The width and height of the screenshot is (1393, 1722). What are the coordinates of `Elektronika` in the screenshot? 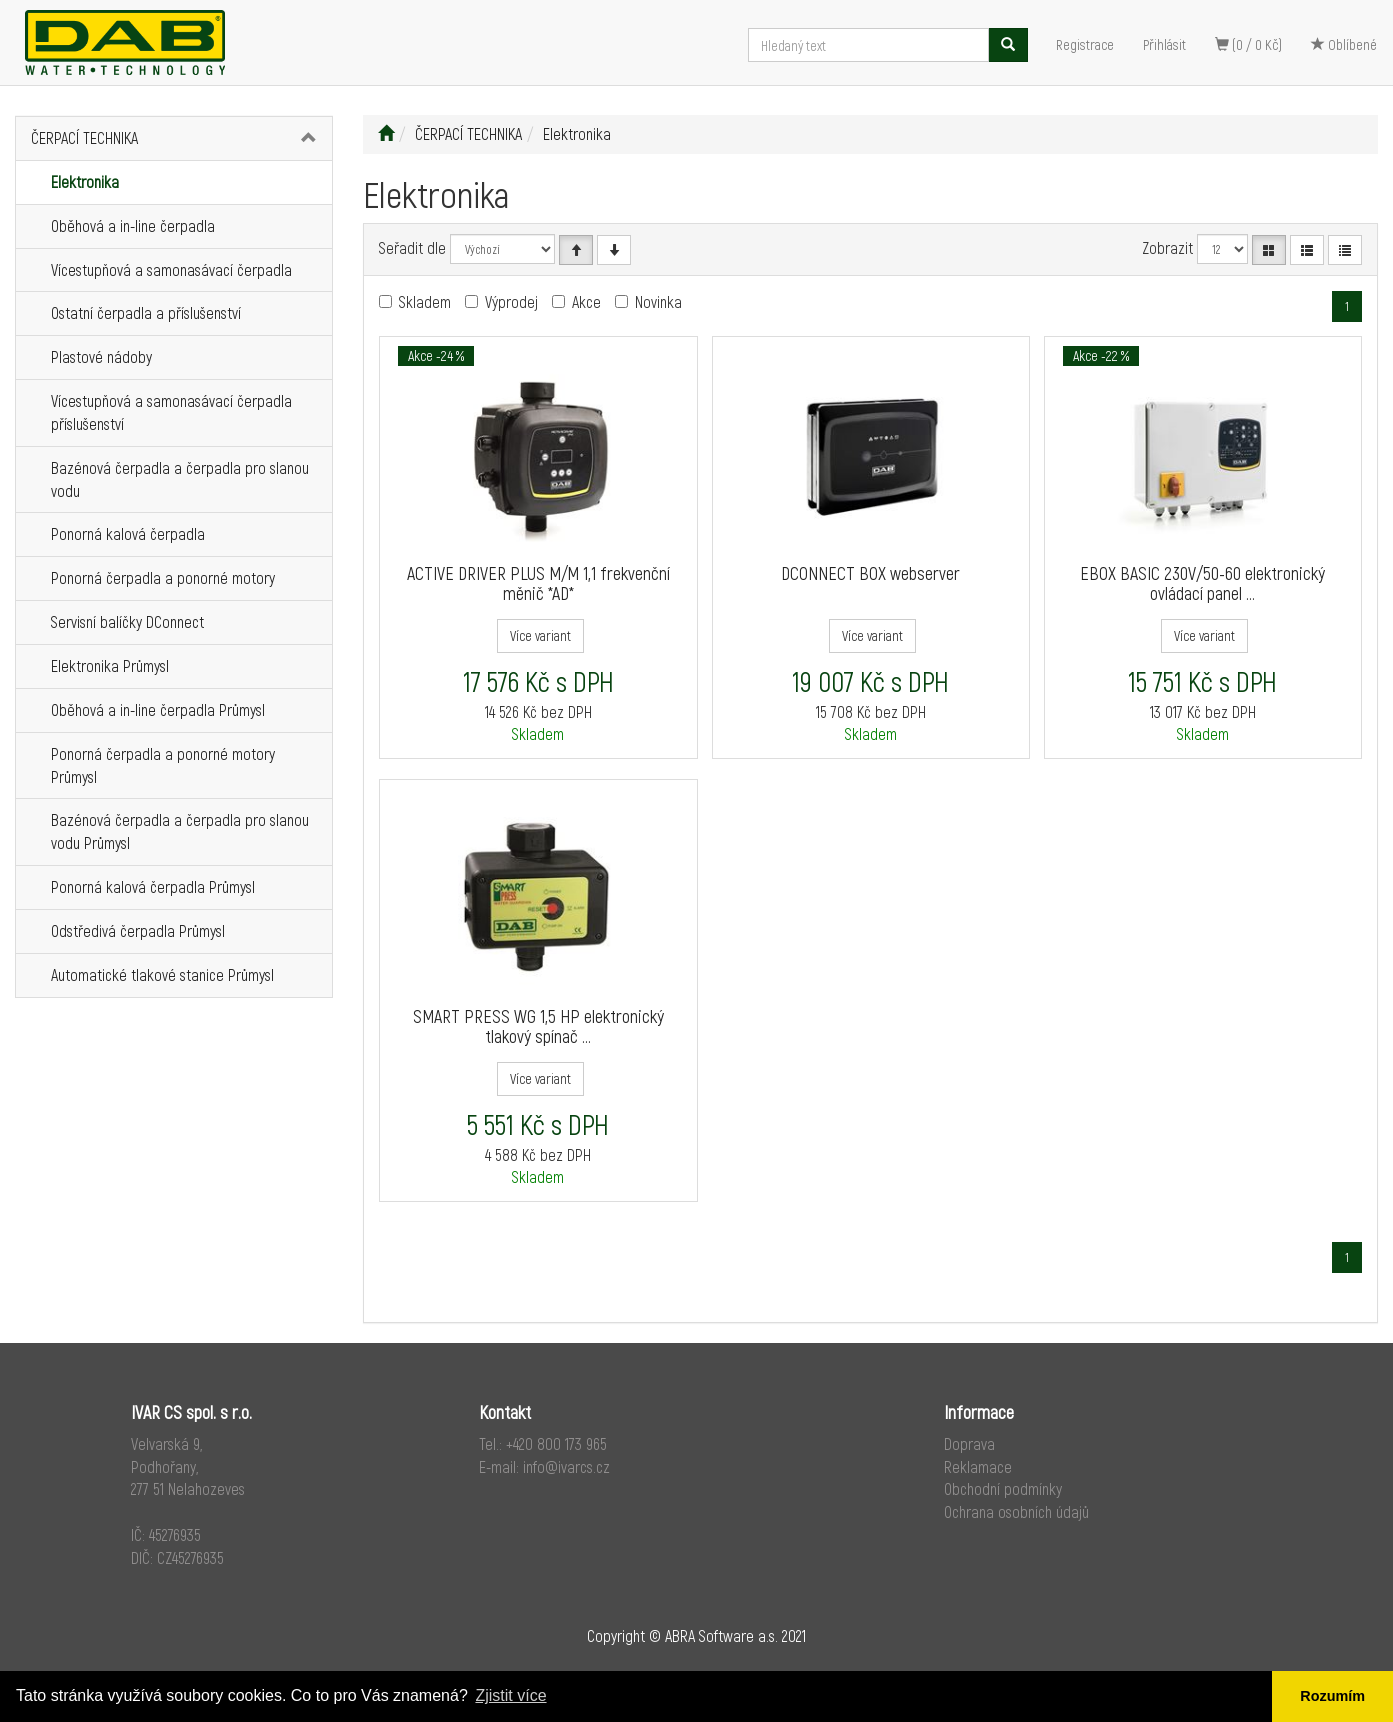 It's located at (85, 181).